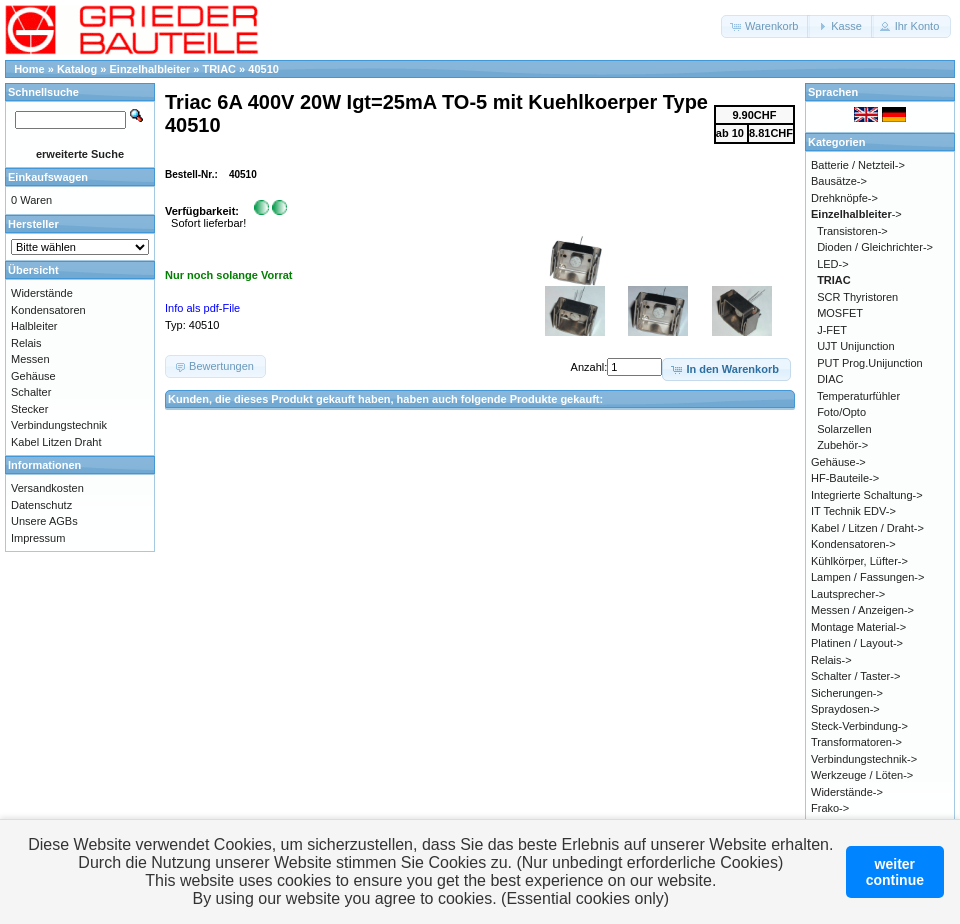 The image size is (960, 924). What do you see at coordinates (833, 264) in the screenshot?
I see `LED->` at bounding box center [833, 264].